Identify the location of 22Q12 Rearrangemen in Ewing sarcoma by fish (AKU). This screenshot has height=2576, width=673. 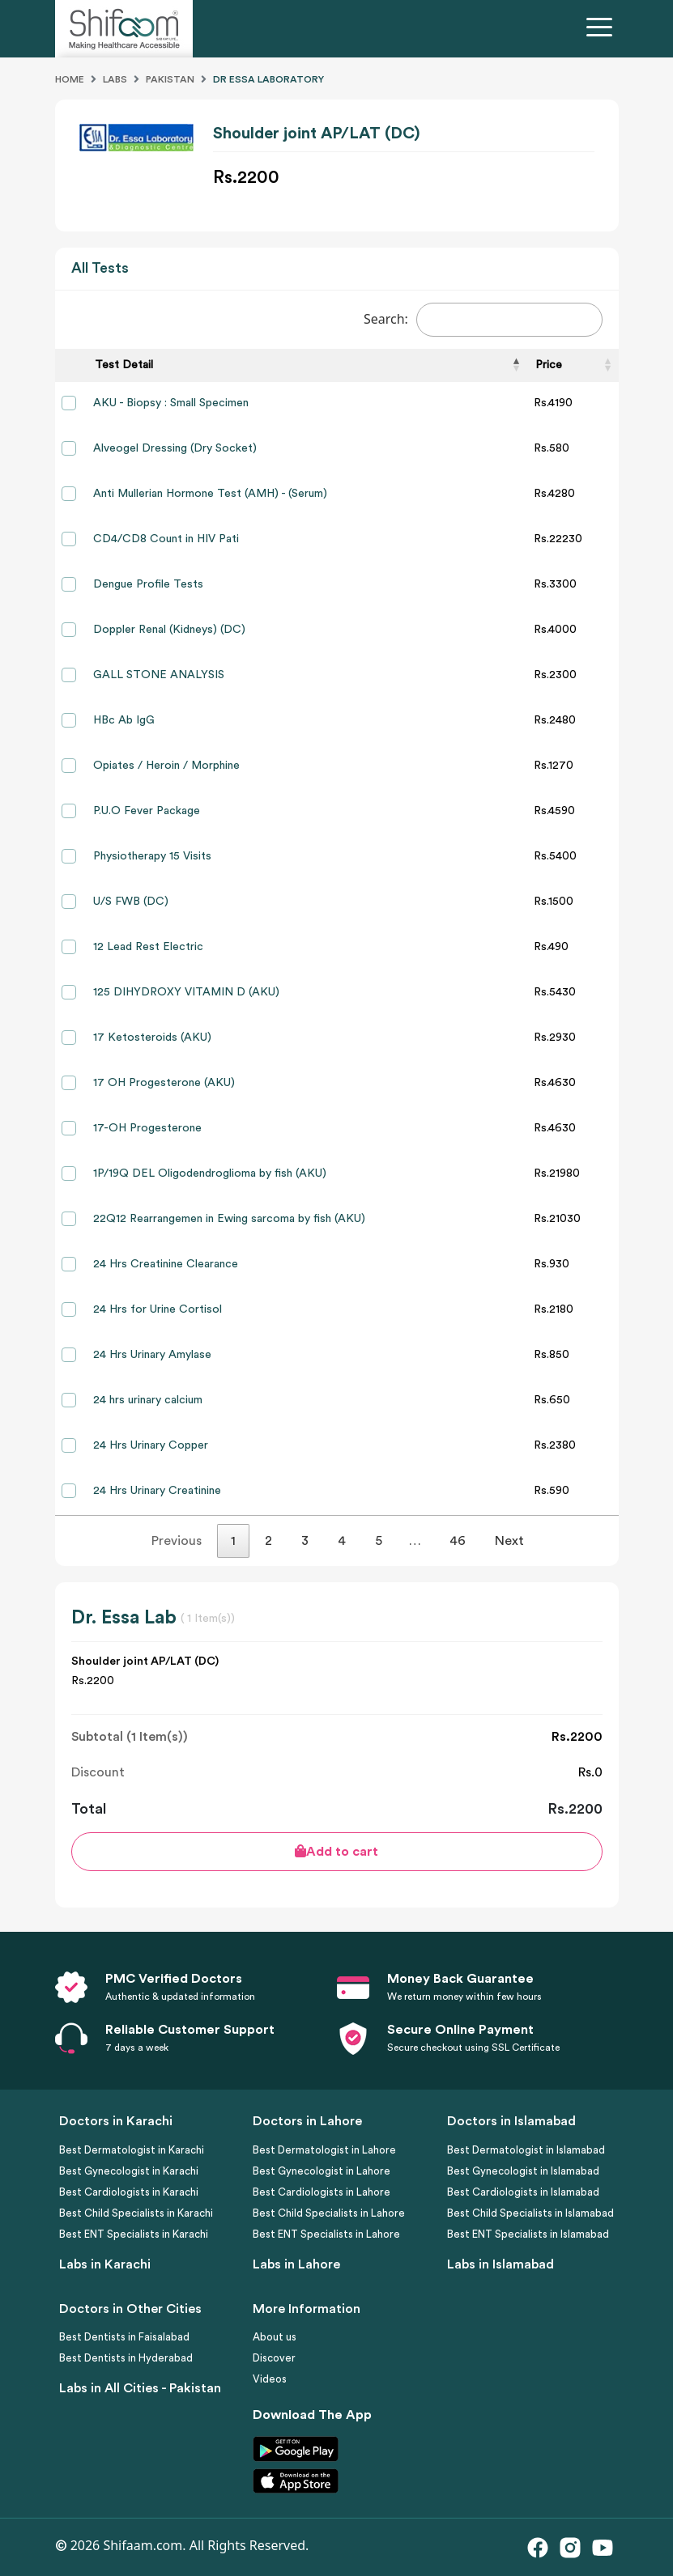
(229, 1218).